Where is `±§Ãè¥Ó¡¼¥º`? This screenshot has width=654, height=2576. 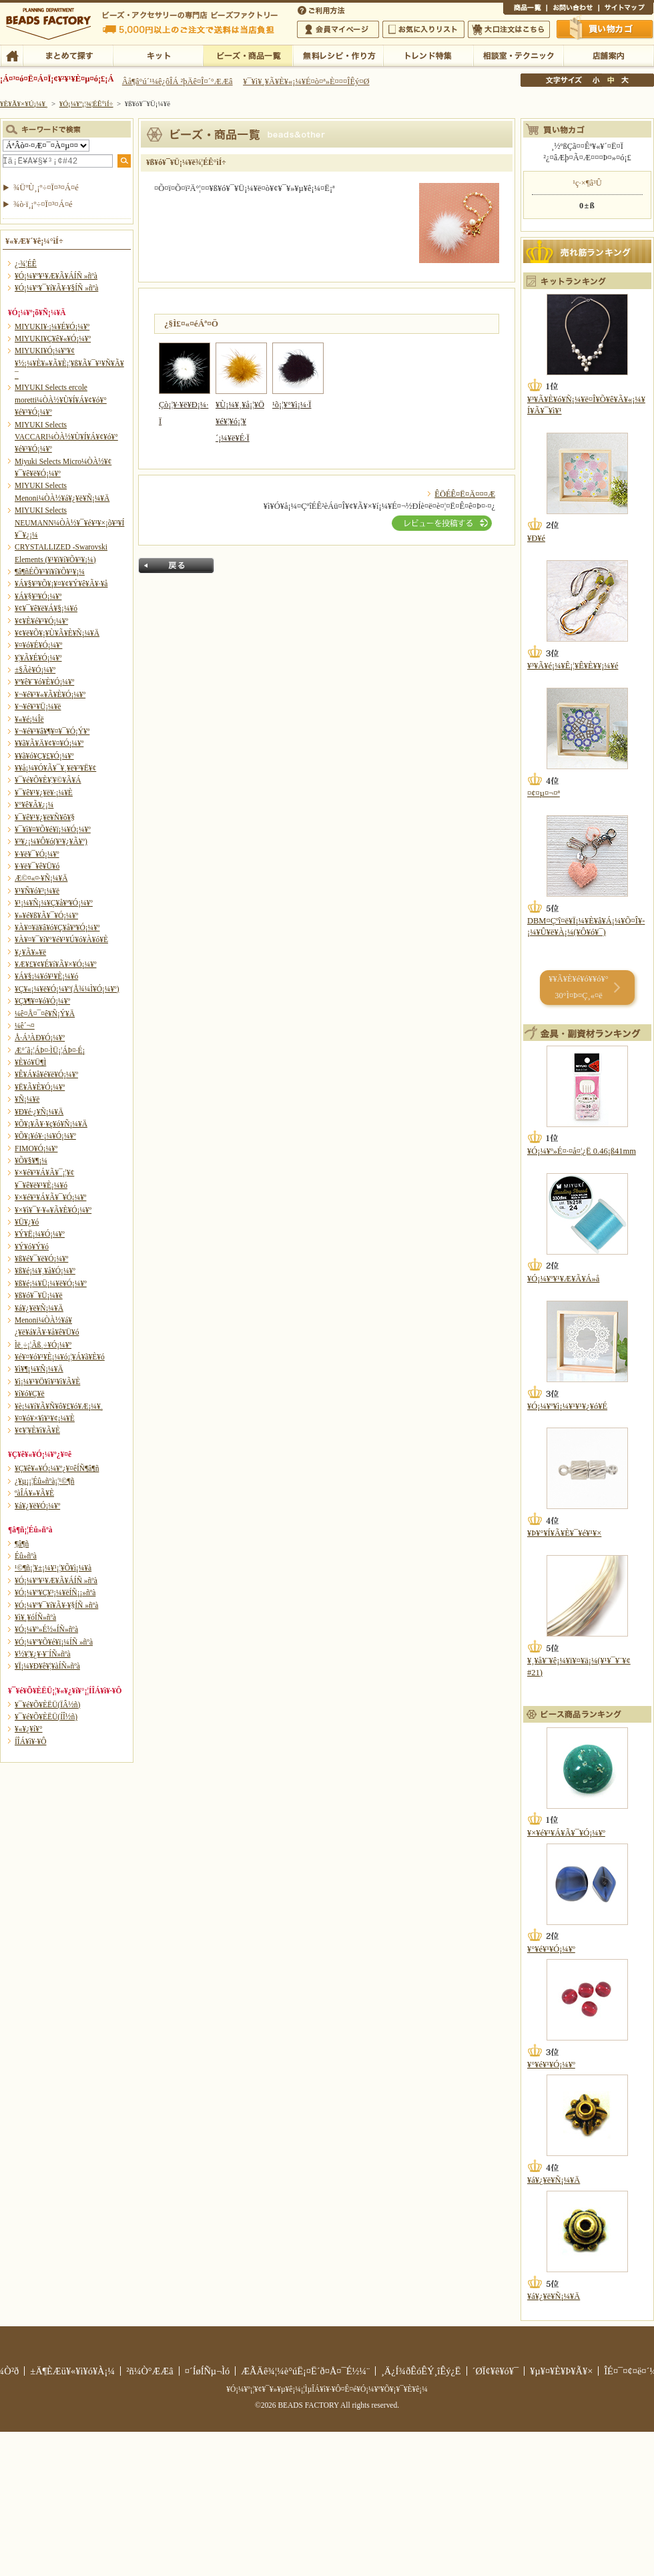 ±§Ãè¥Ó¡¼¥º is located at coordinates (35, 670).